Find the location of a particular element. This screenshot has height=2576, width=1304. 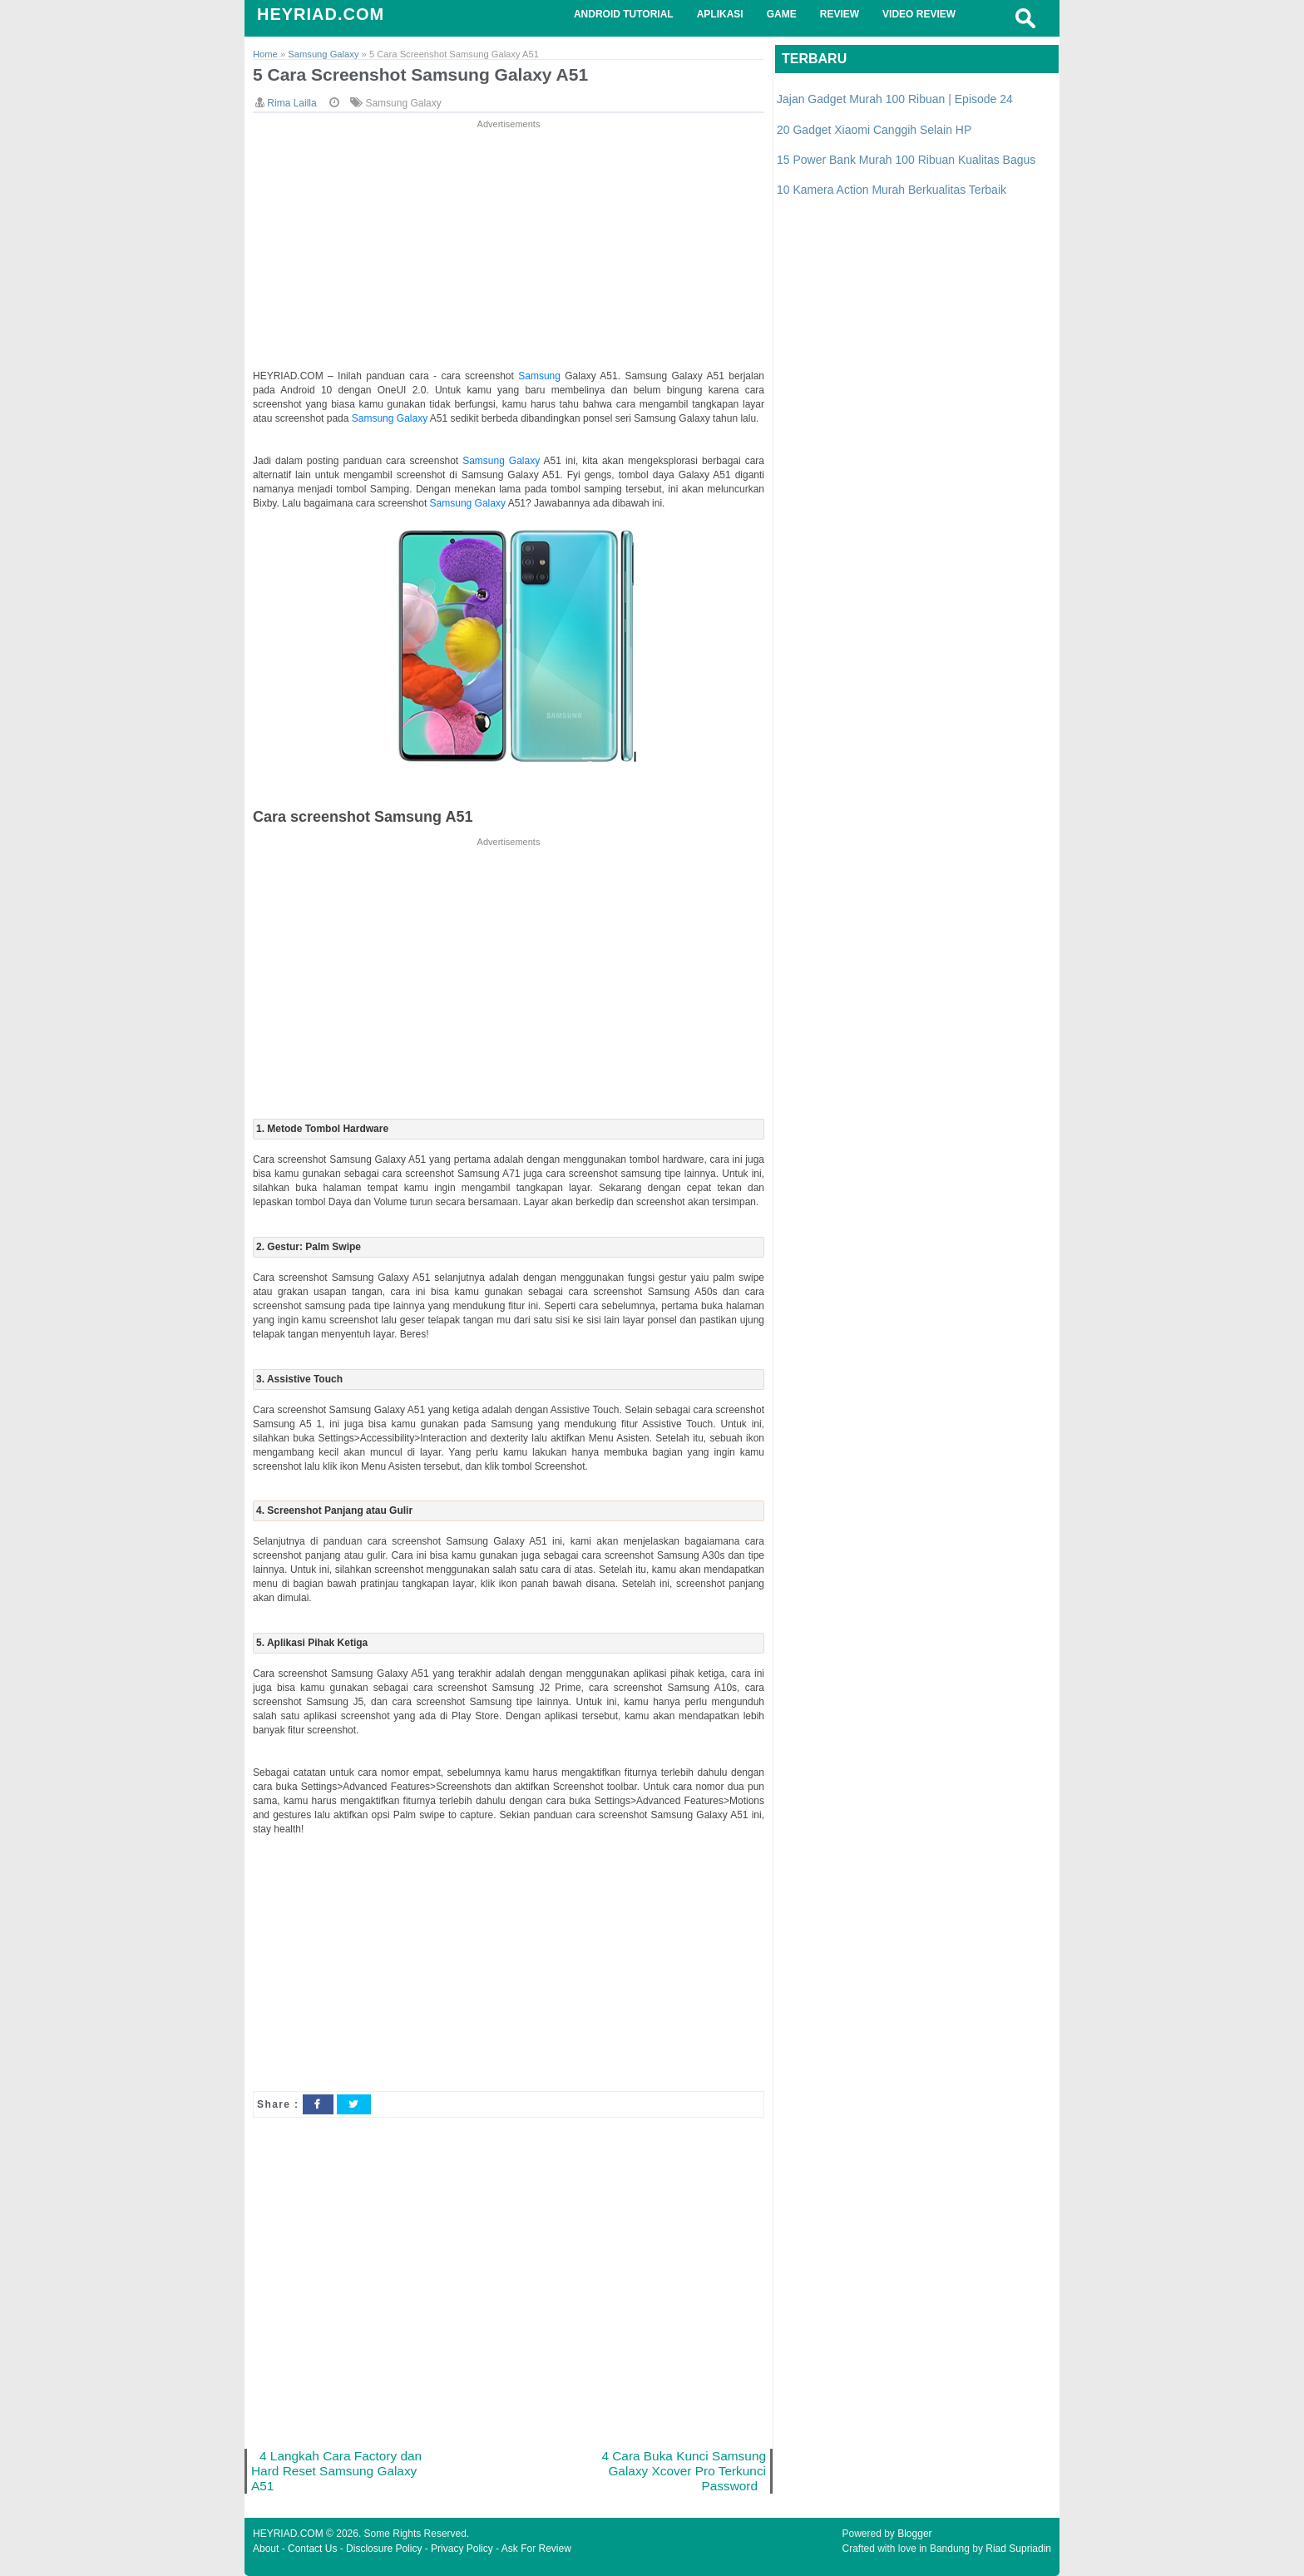

Disclosure Policy is located at coordinates (384, 2548).